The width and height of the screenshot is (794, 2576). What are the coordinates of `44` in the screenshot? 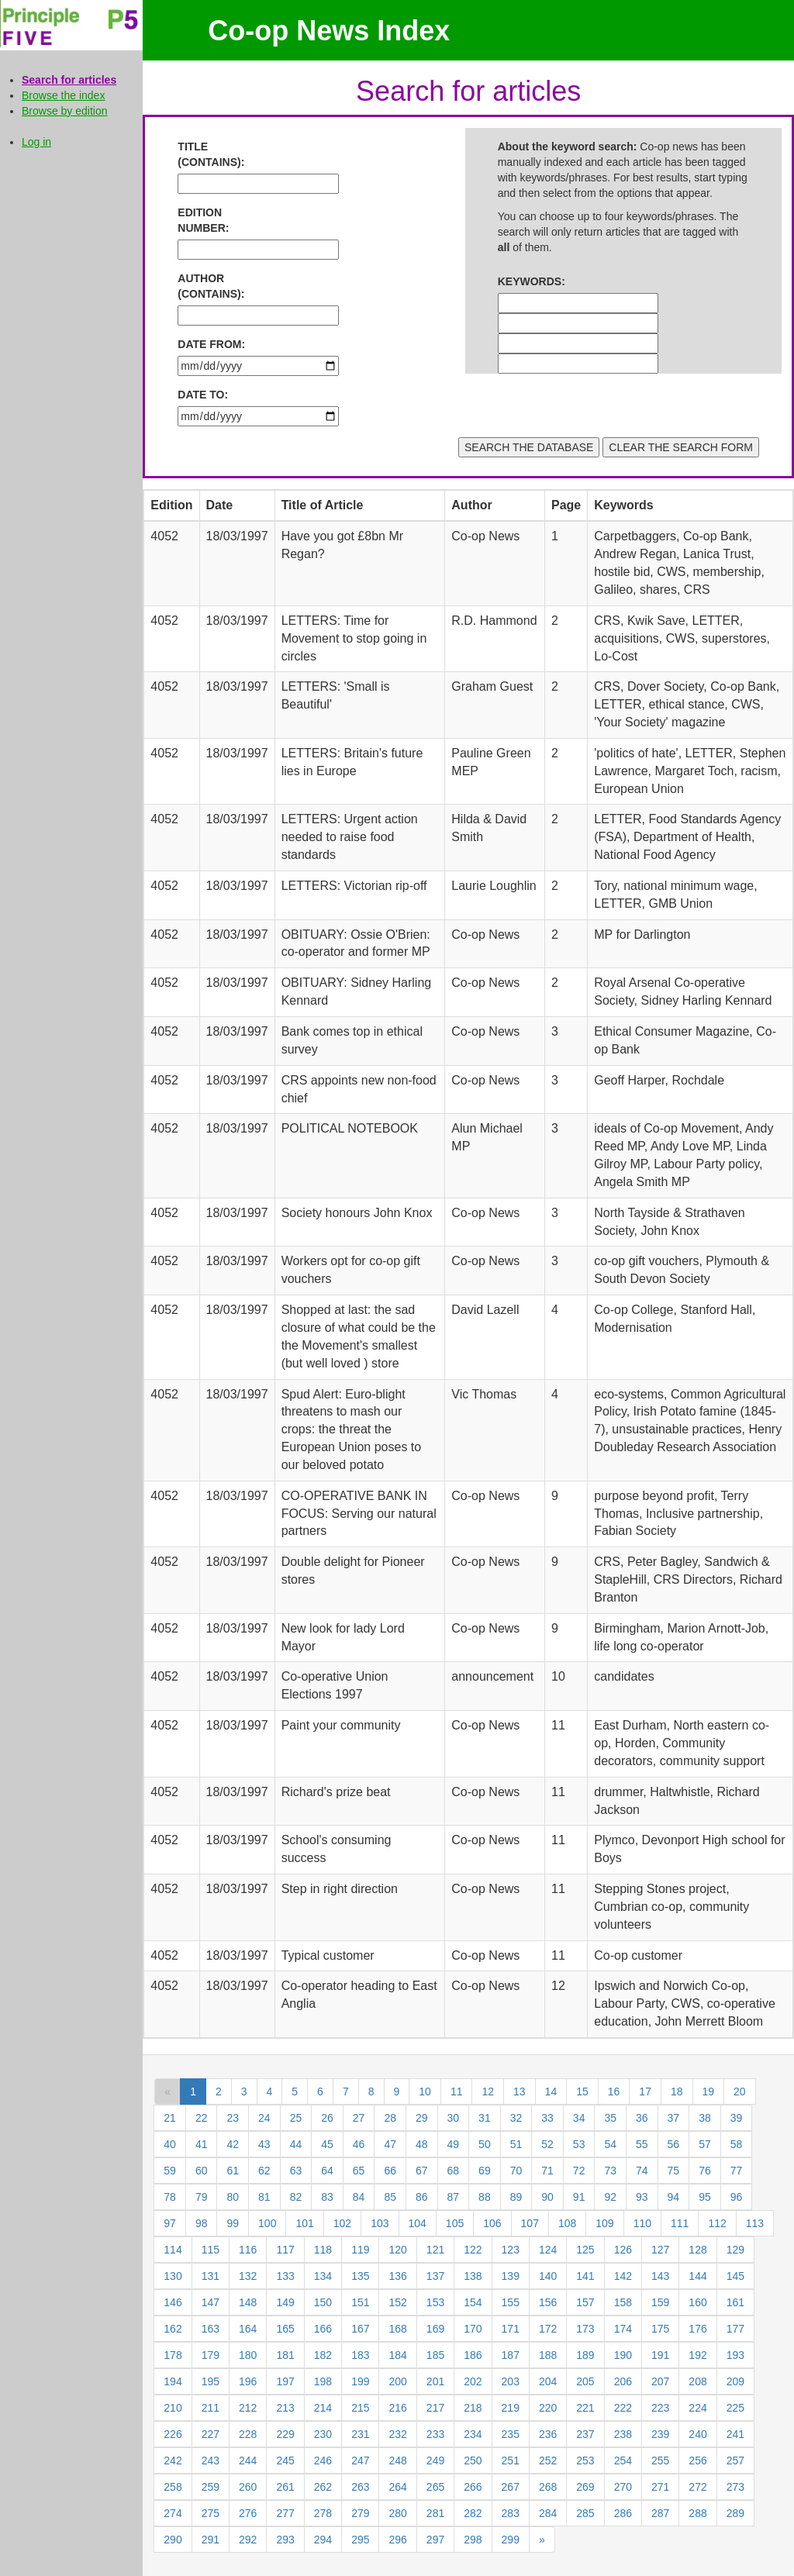 It's located at (296, 2144).